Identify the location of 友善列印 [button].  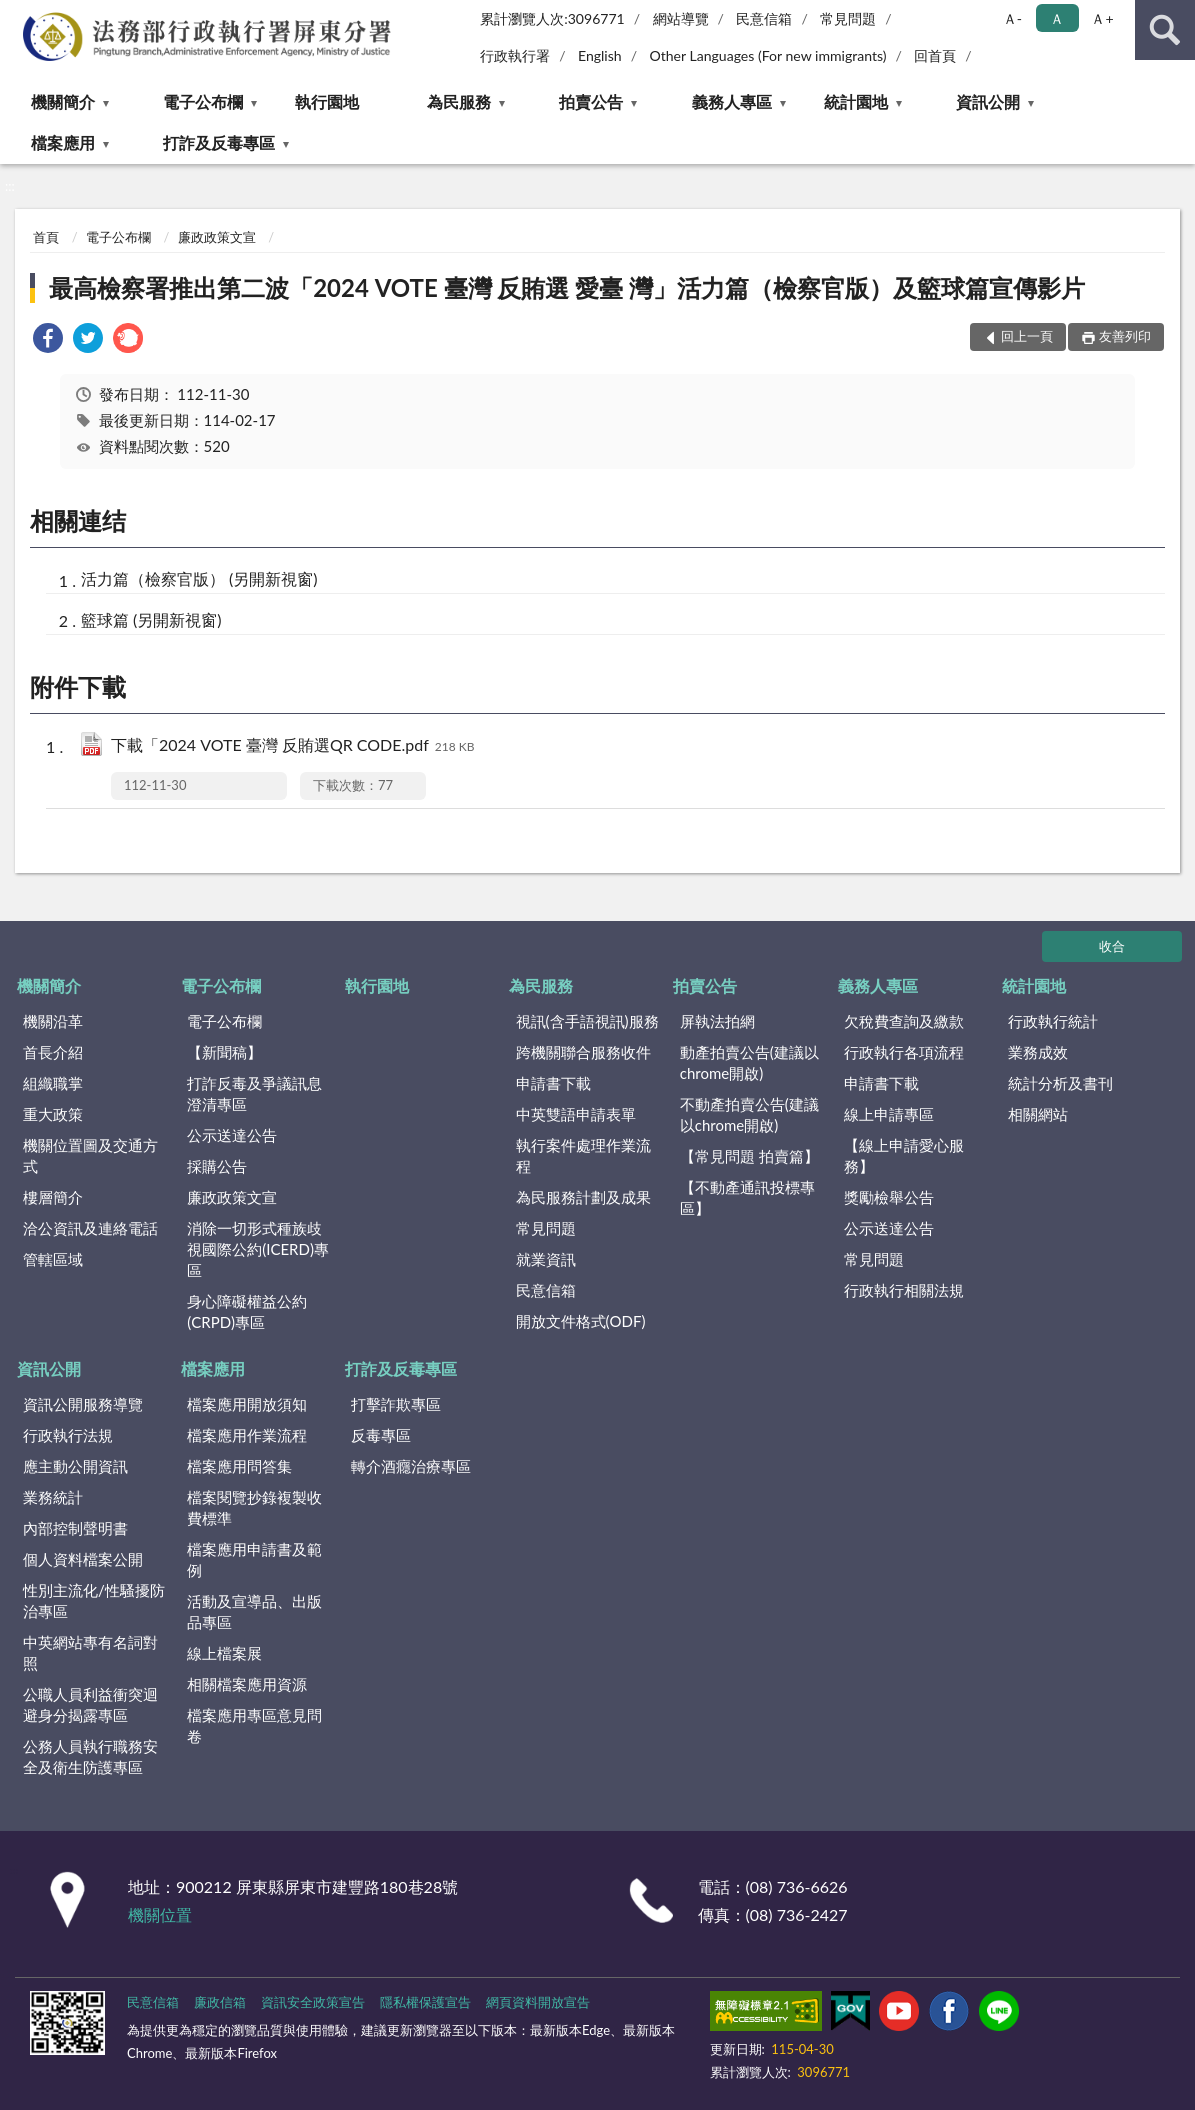
(1125, 336).